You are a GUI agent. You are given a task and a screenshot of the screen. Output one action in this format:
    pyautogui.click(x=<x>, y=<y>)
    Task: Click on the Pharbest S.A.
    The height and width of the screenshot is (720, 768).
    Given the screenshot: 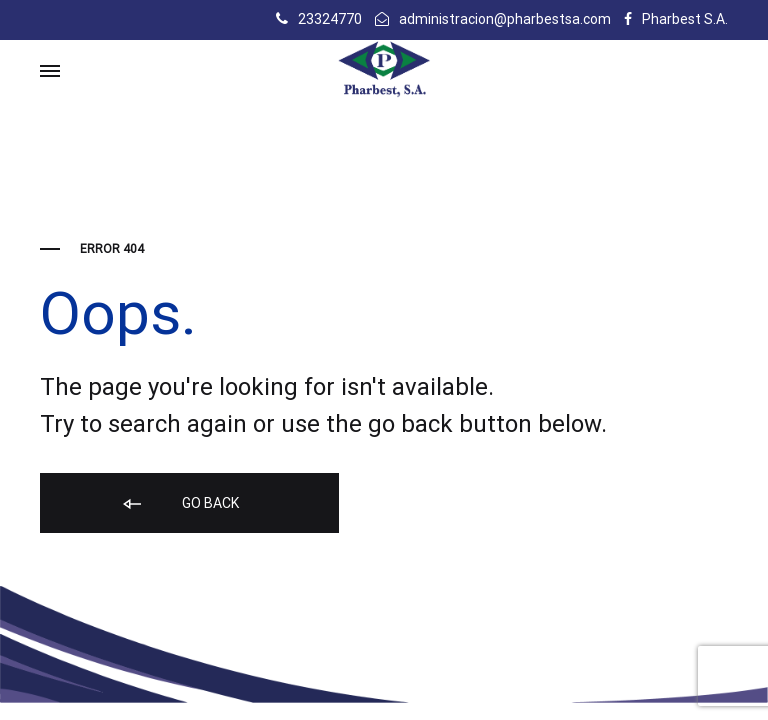 What is the action you would take?
    pyautogui.click(x=685, y=19)
    